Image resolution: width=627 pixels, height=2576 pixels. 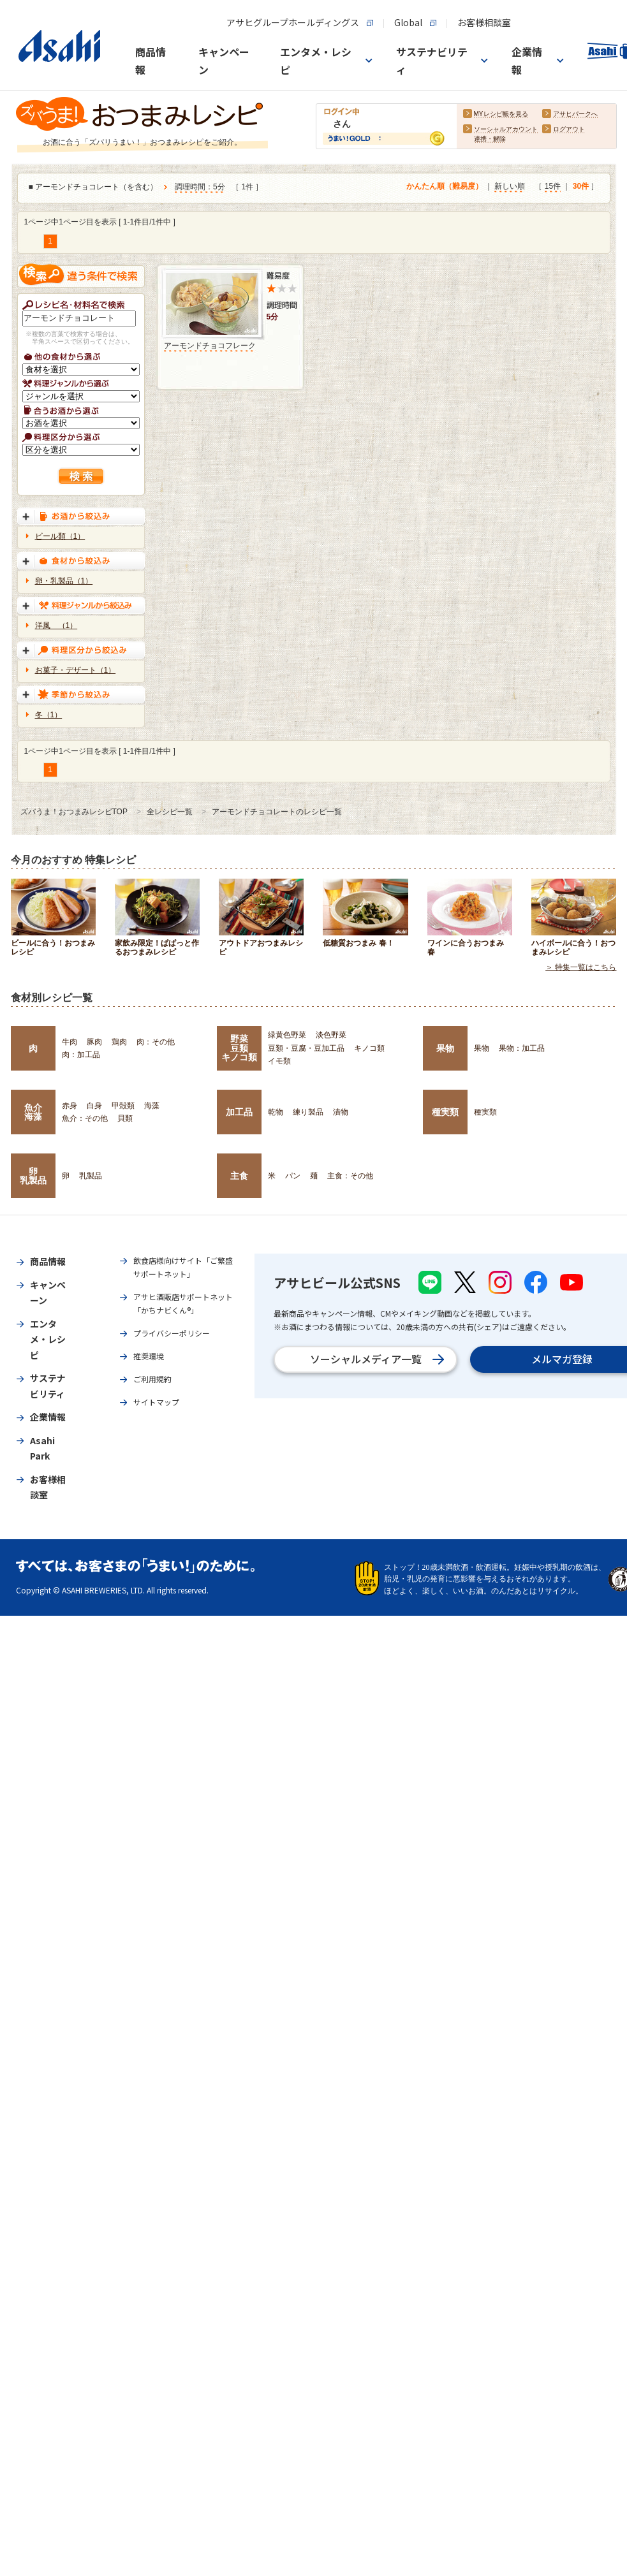 I want to click on 加工品, so click(x=239, y=1112).